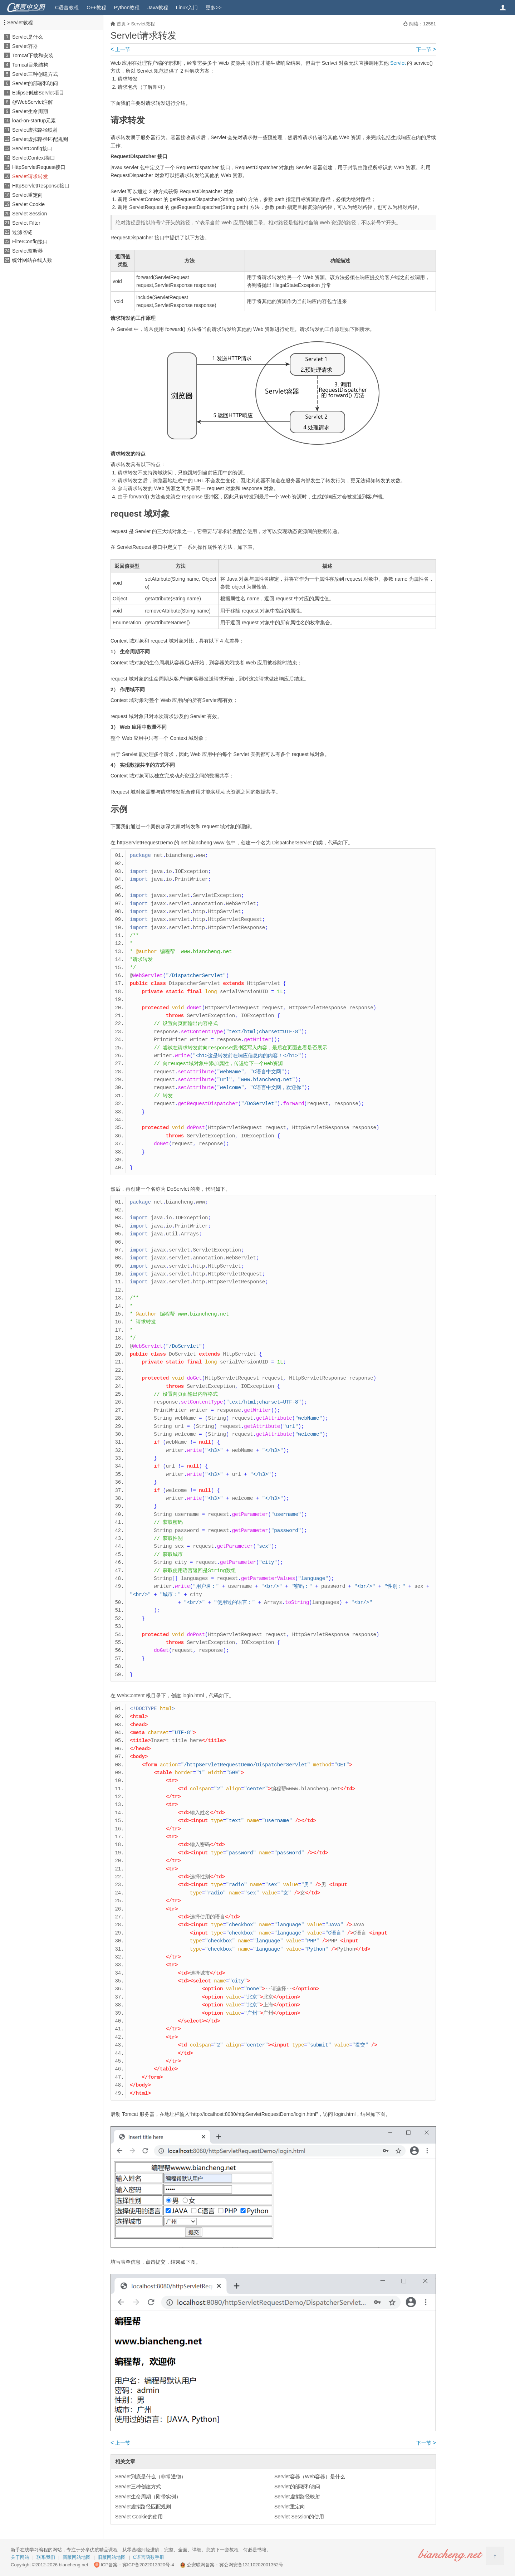 Image resolution: width=515 pixels, height=2576 pixels. Describe the element at coordinates (148, 2564) in the screenshot. I see `冀ICP备2022013920号-4` at that location.